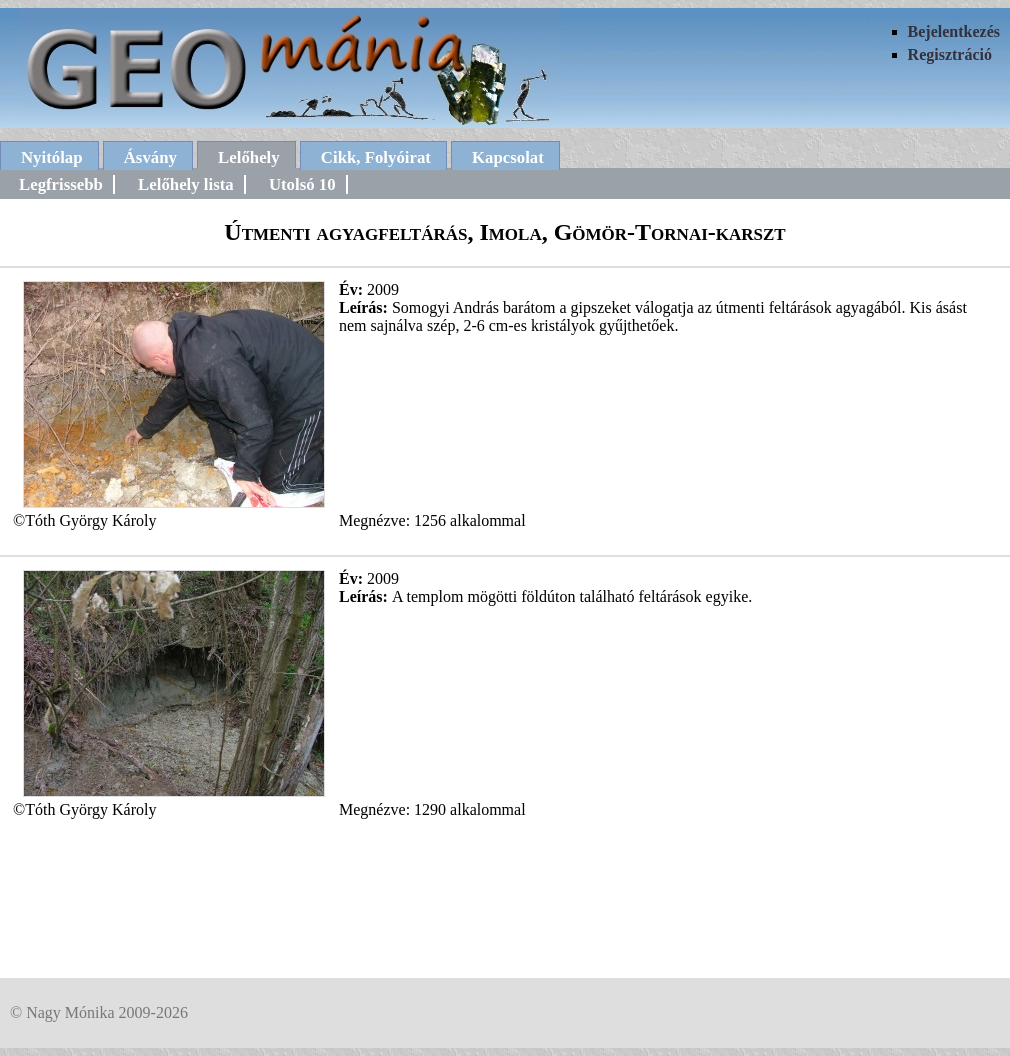  I want to click on Utolsó 10, so click(302, 184).